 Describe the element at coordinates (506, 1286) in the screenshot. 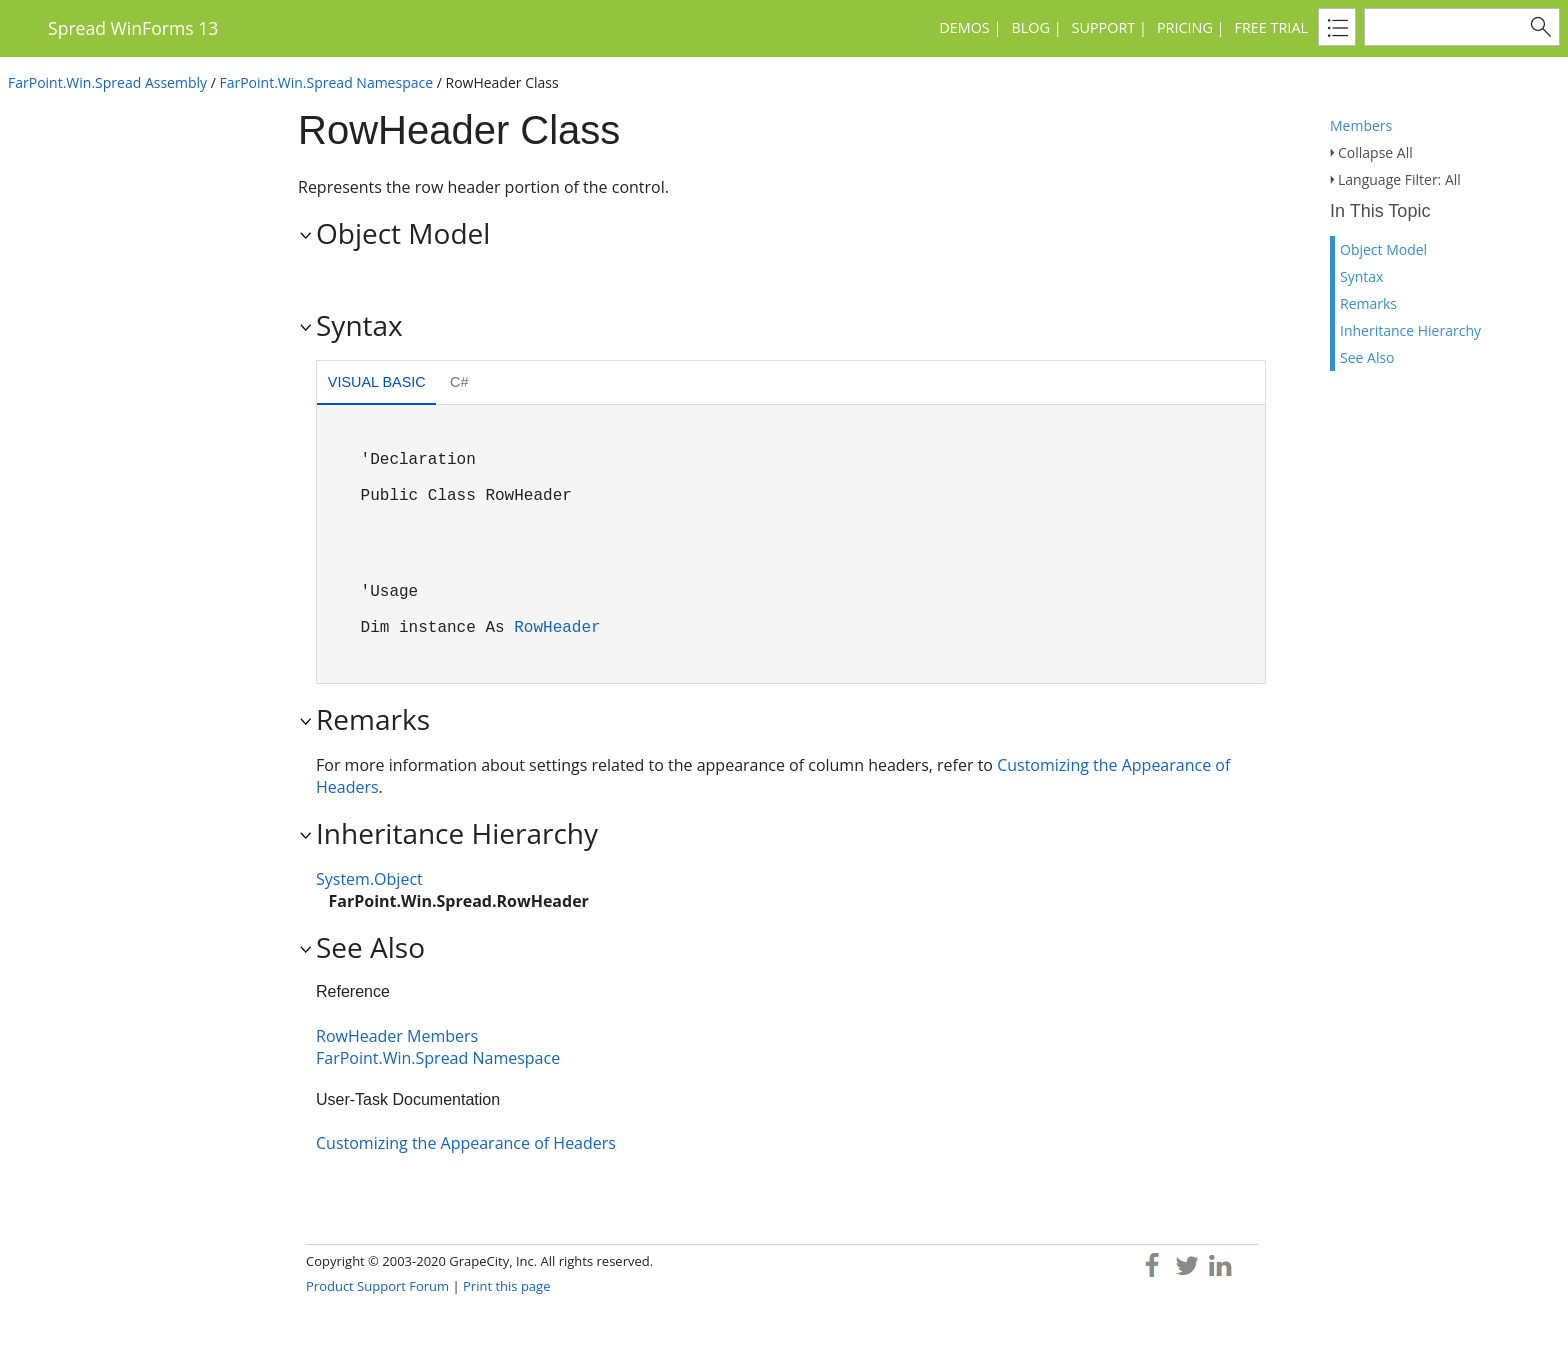

I see `Print this page` at that location.